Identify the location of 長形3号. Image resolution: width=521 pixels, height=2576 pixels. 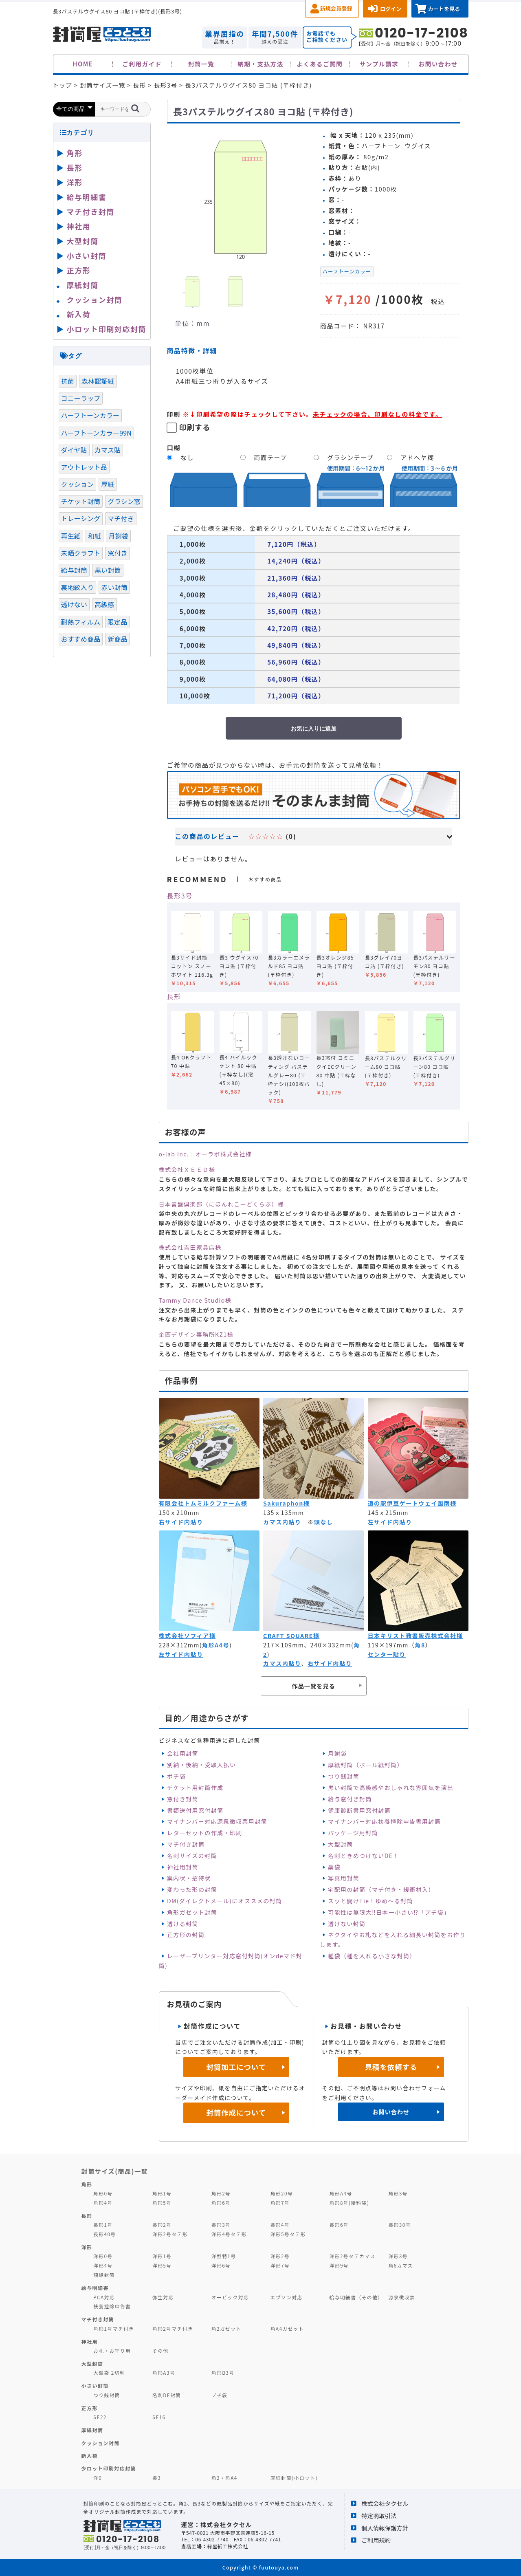
(180, 895).